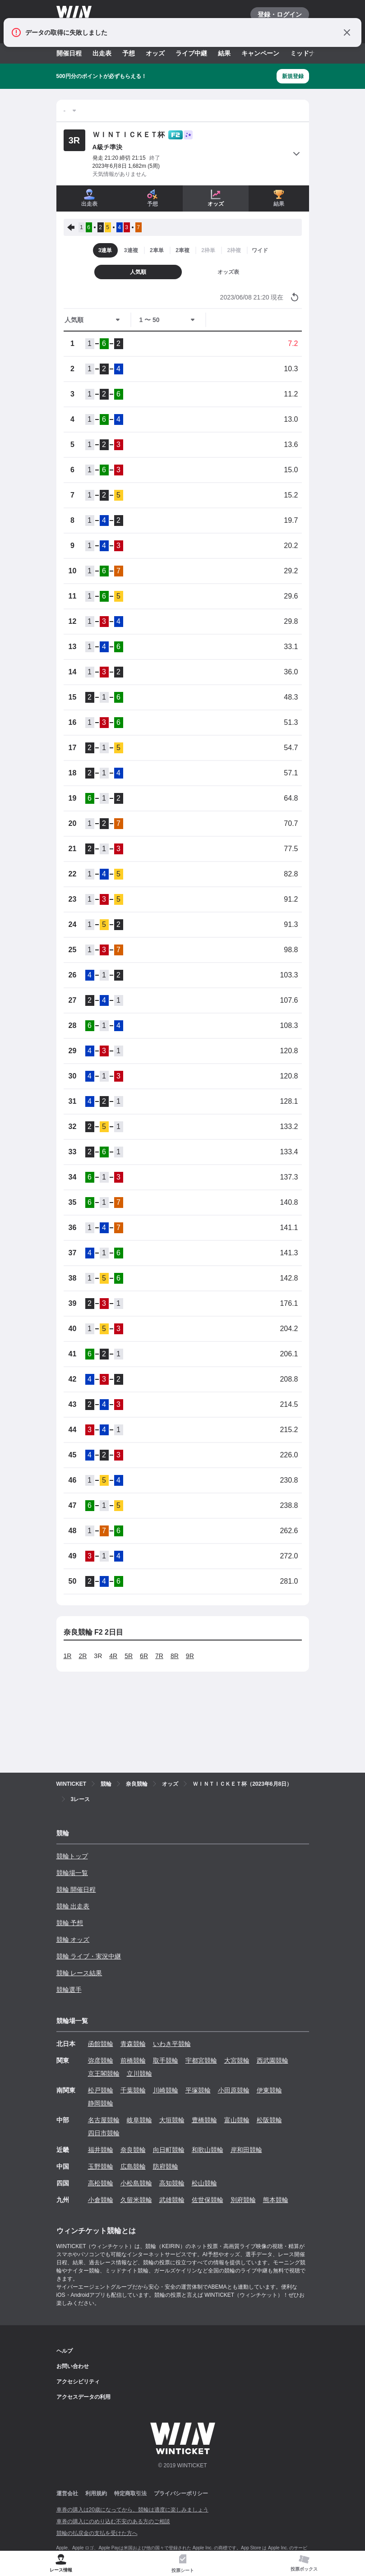  What do you see at coordinates (309, 53) in the screenshot?
I see `ミッドナイト` at bounding box center [309, 53].